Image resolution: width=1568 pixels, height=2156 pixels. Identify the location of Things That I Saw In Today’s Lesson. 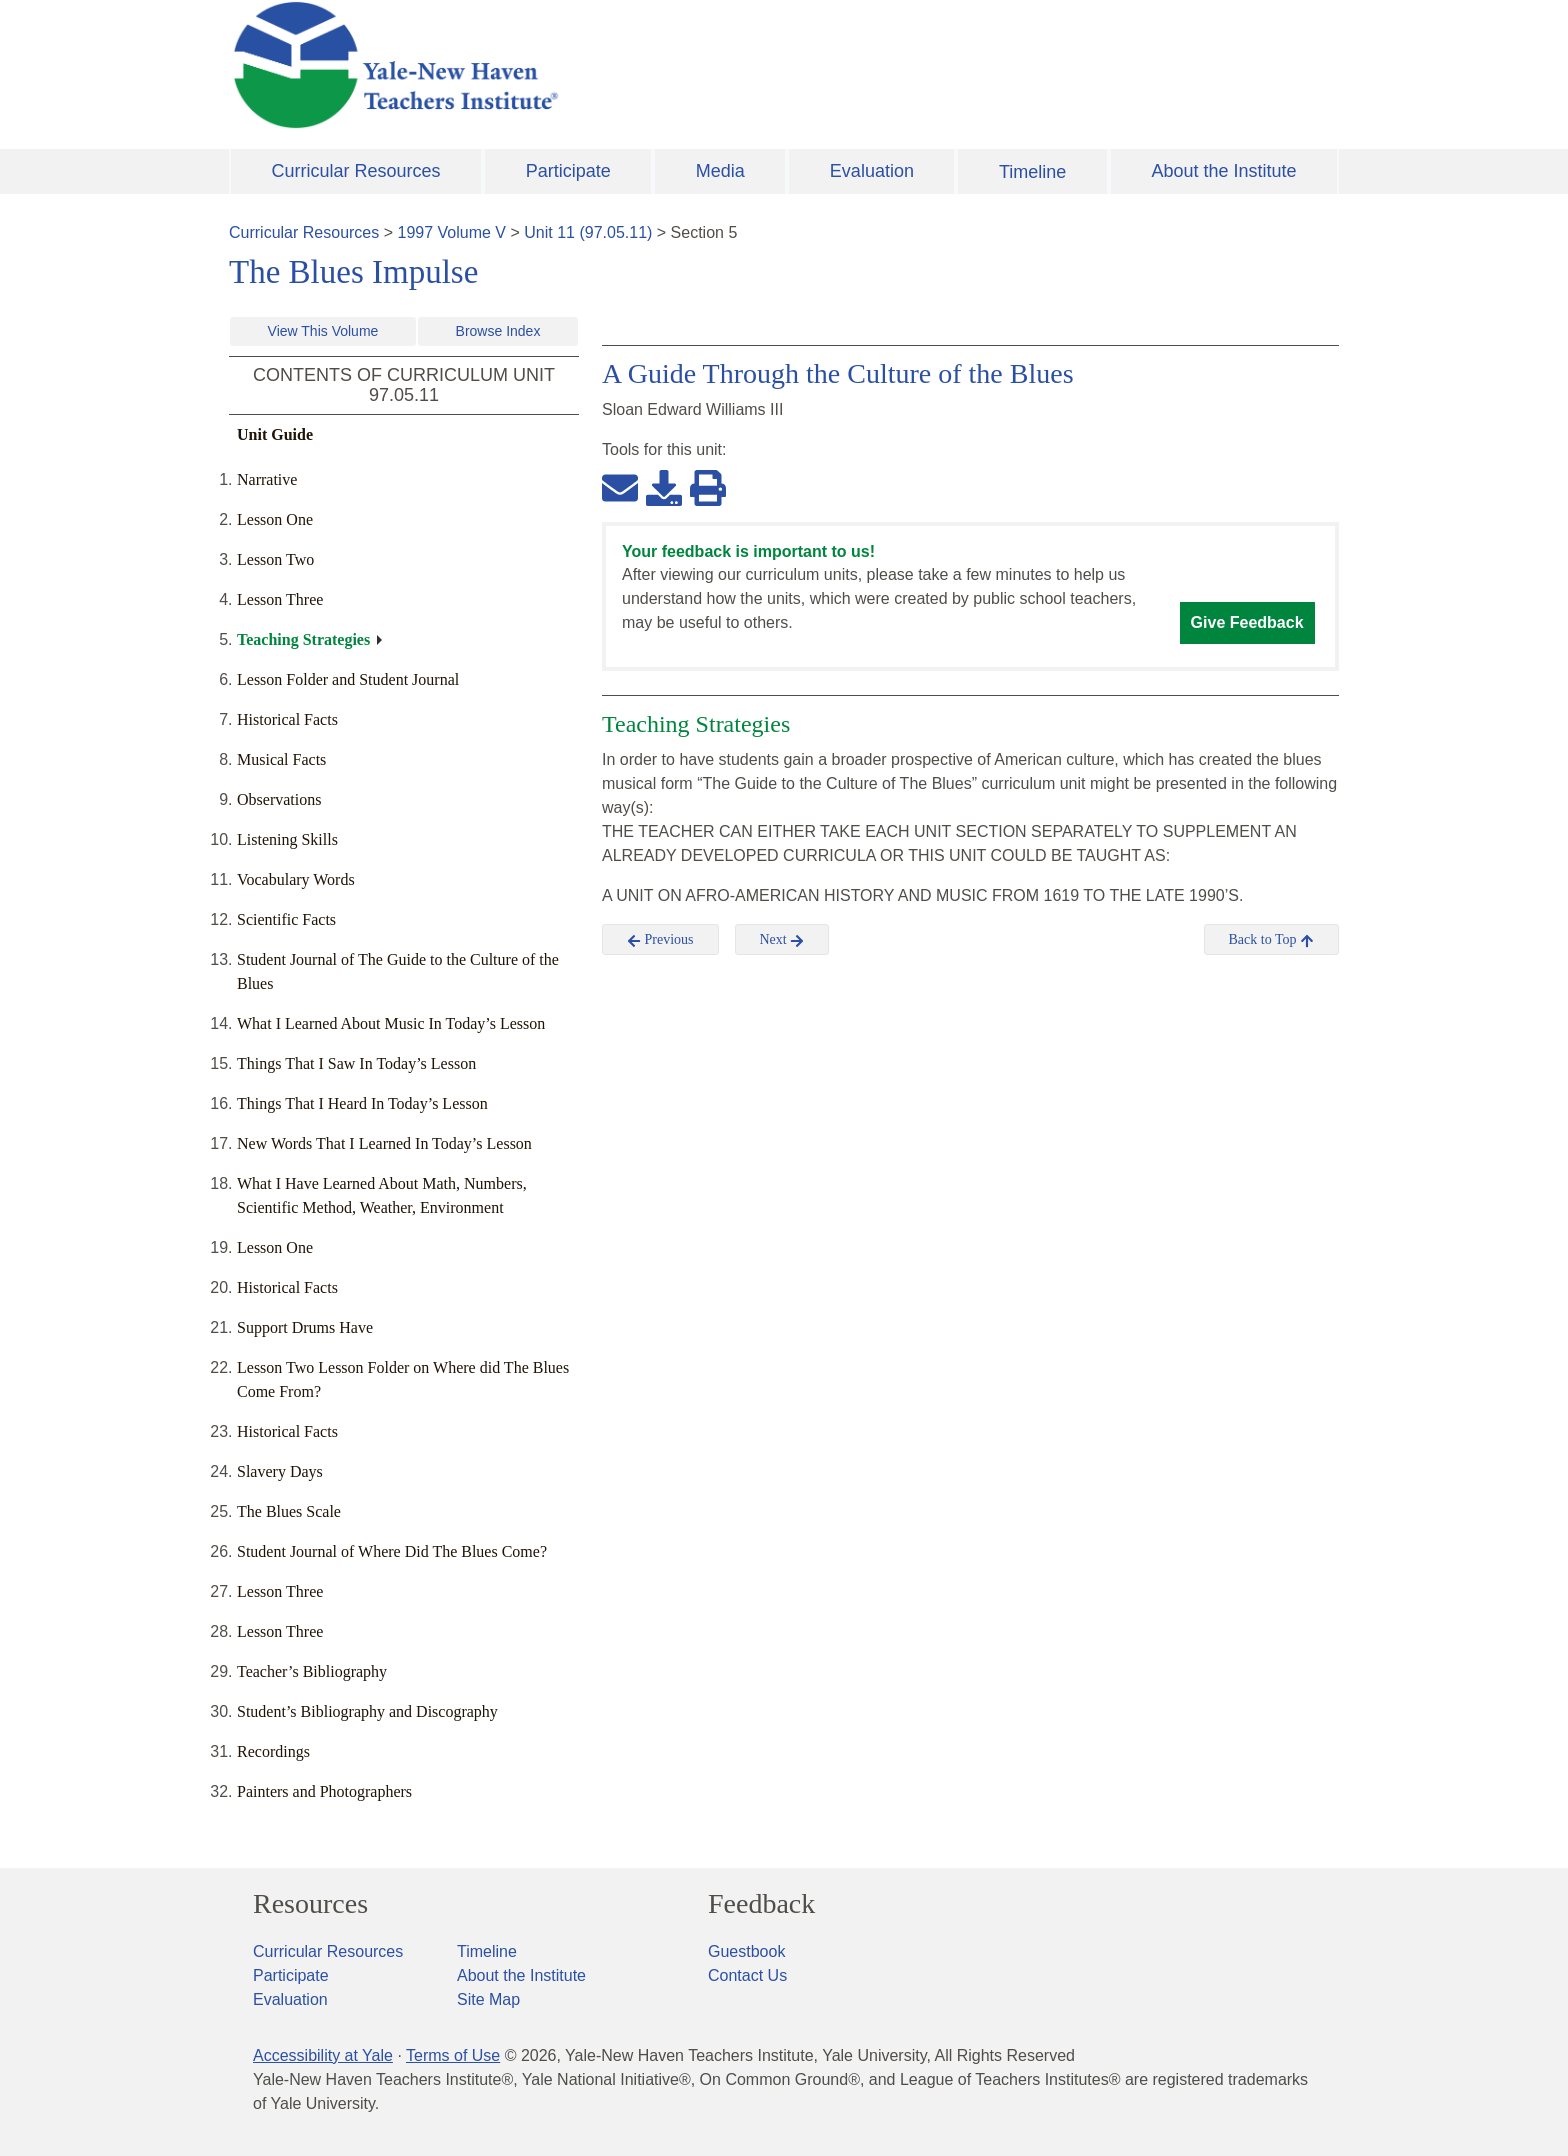
(356, 1063).